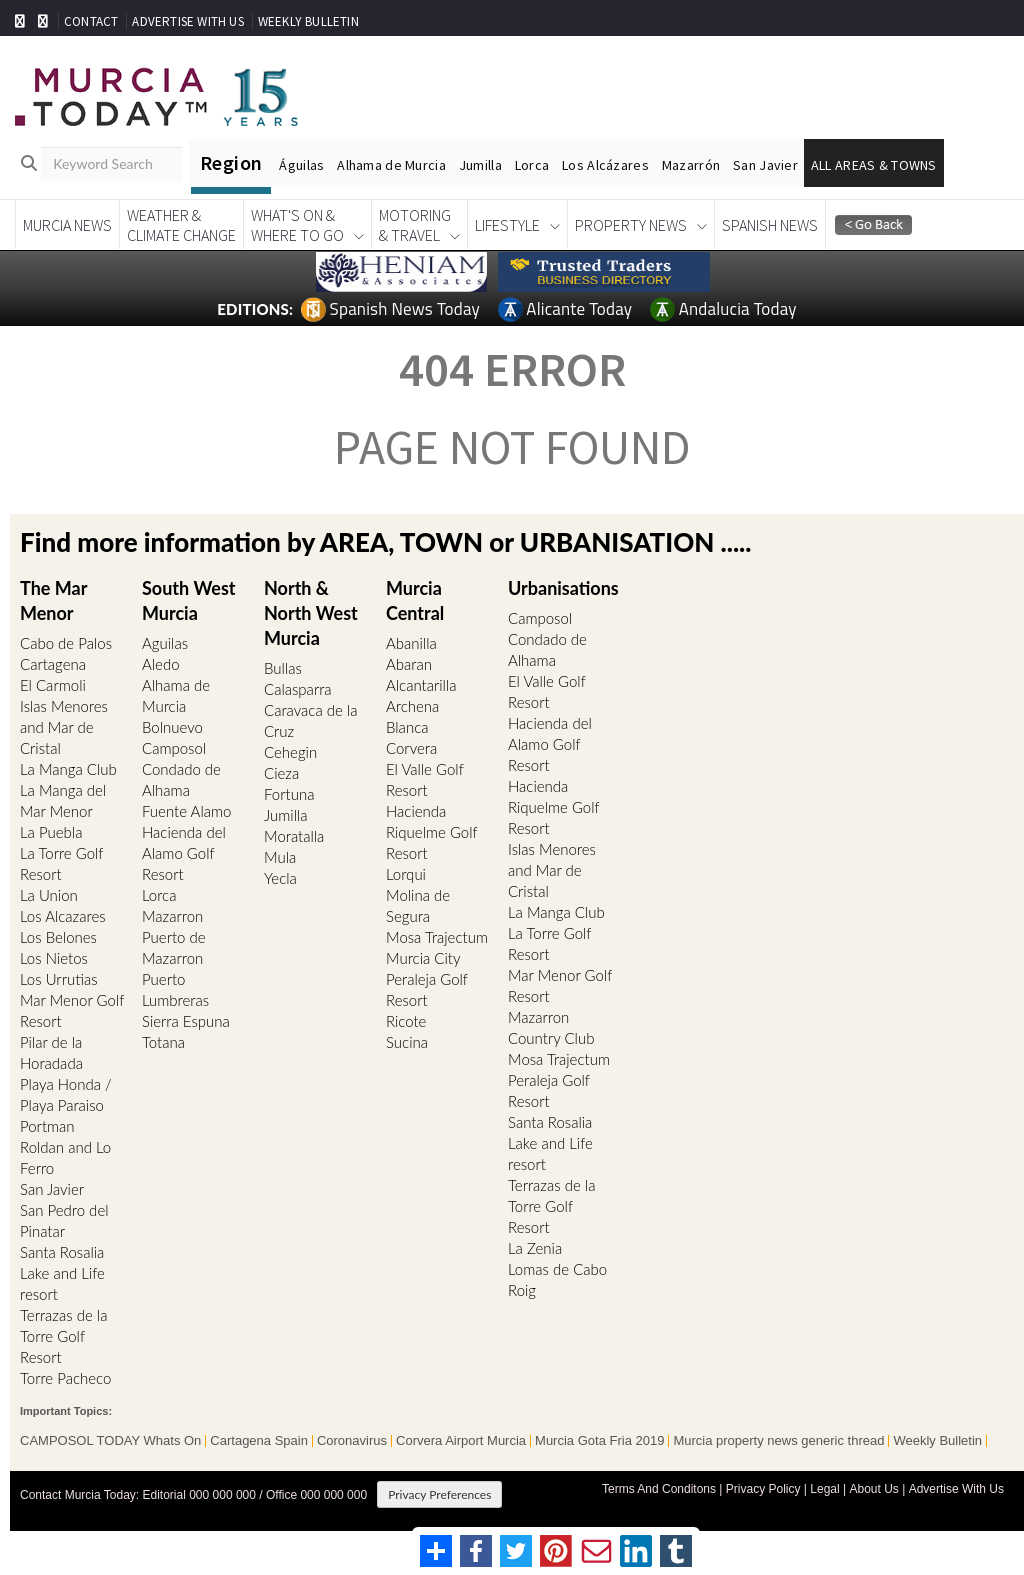  What do you see at coordinates (427, 989) in the screenshot?
I see `Peraleja Golf Resort` at bounding box center [427, 989].